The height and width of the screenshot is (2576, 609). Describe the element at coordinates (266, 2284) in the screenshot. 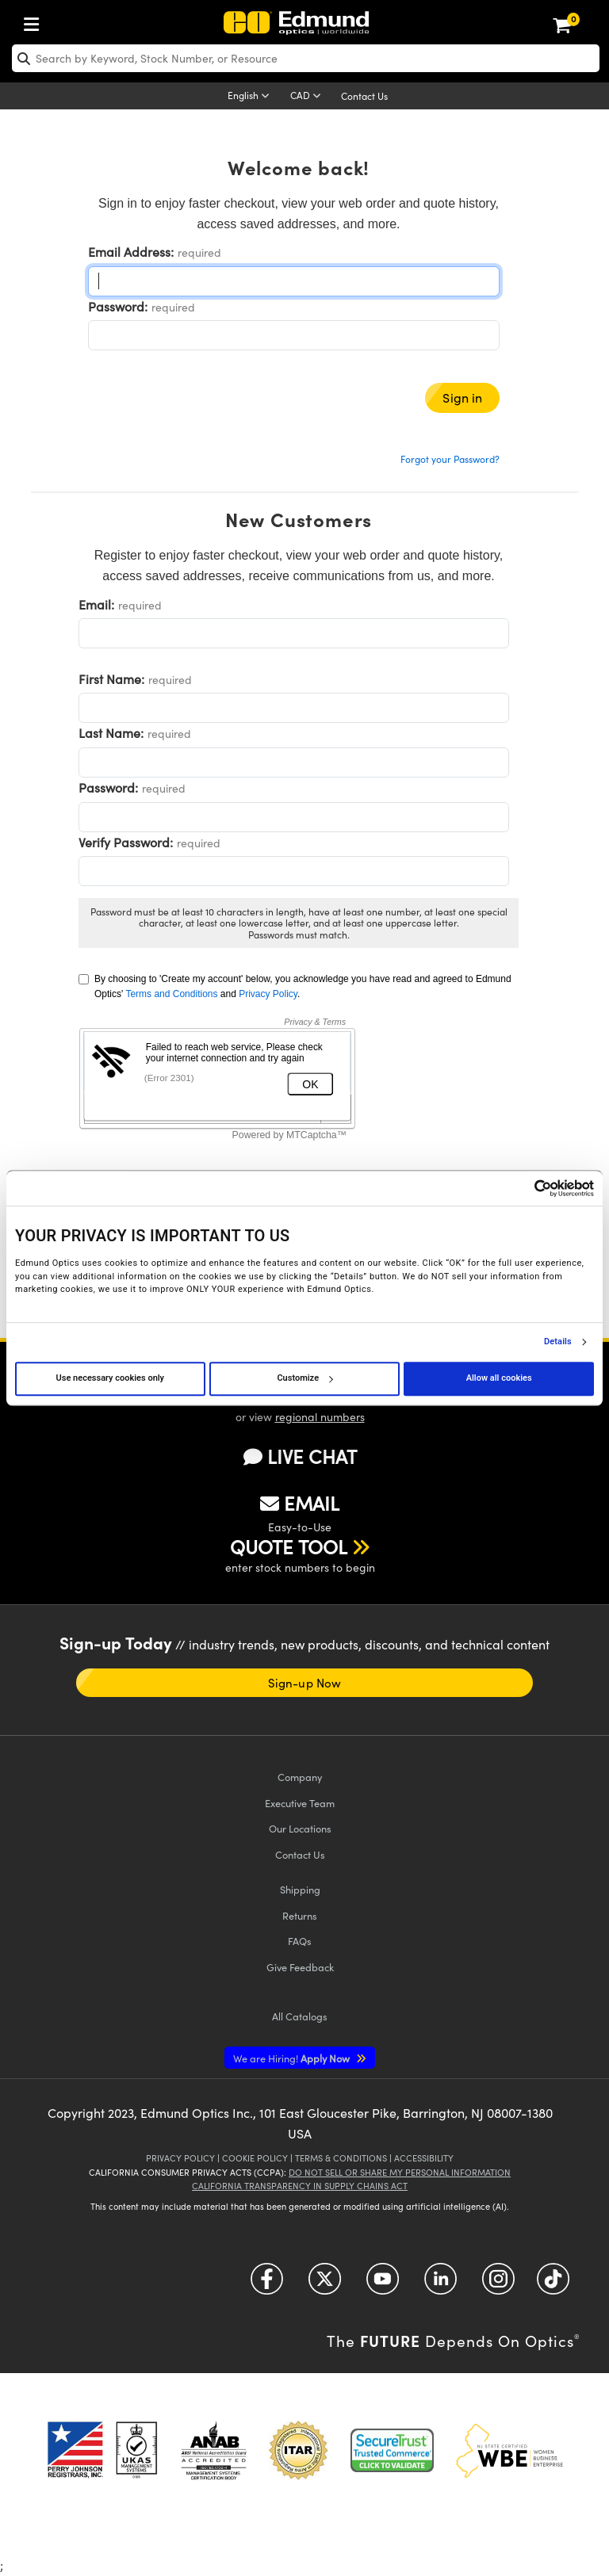

I see `[Open Facebook in a new tab]` at that location.